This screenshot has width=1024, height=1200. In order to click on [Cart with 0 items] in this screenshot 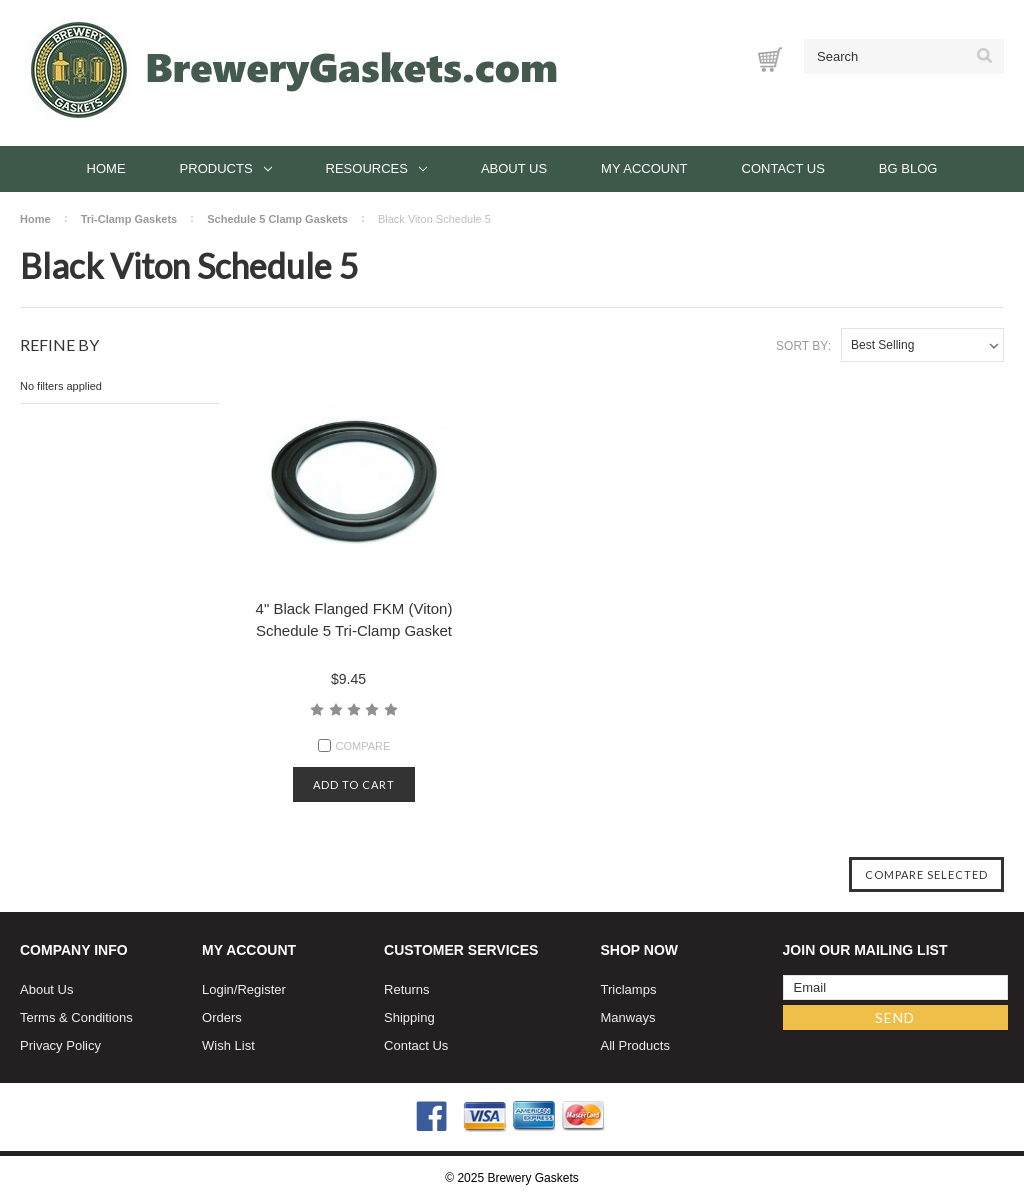, I will do `click(770, 59)`.